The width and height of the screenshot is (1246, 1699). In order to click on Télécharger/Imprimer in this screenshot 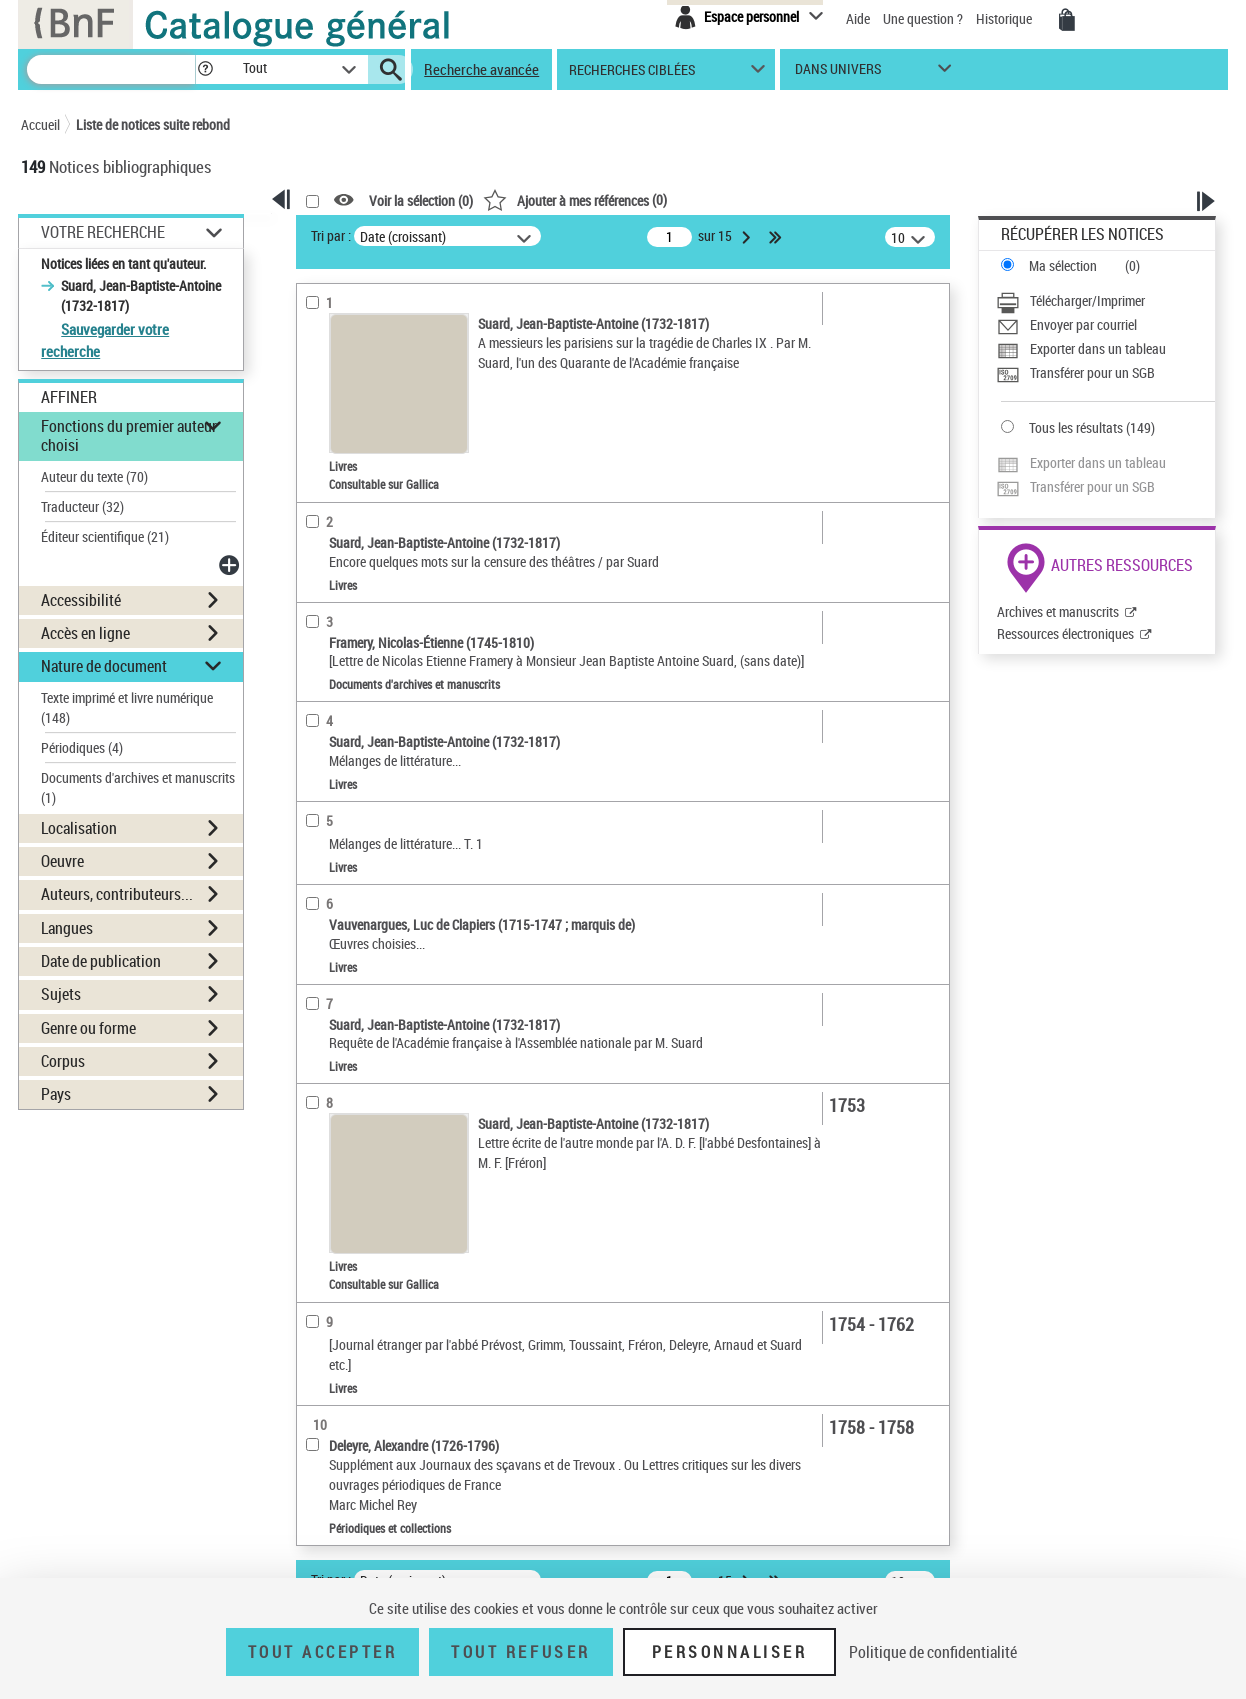, I will do `click(1087, 300)`.